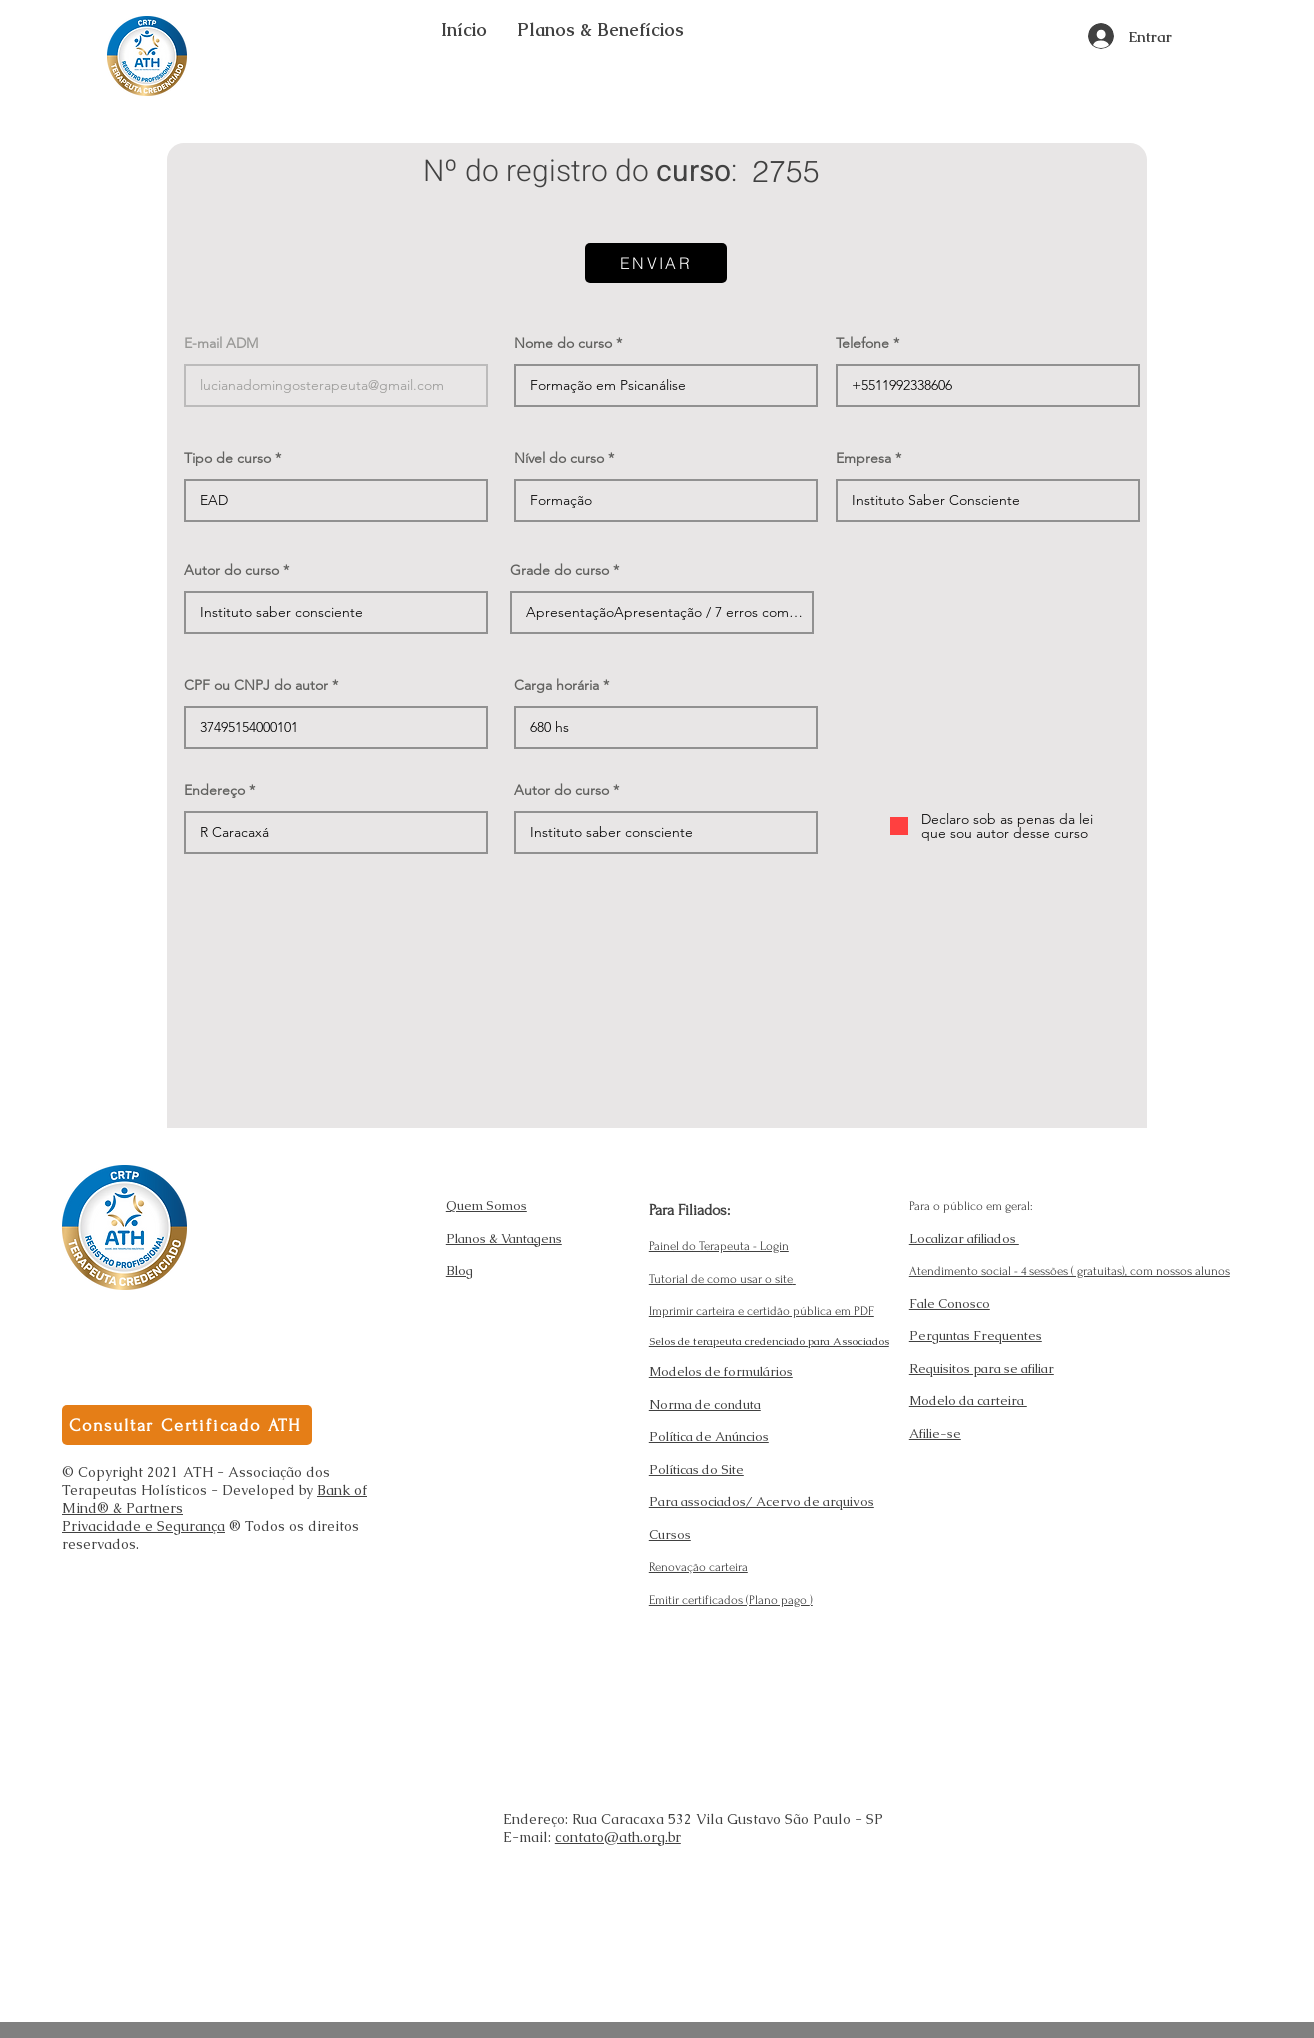  I want to click on Autor do curso, so click(231, 570).